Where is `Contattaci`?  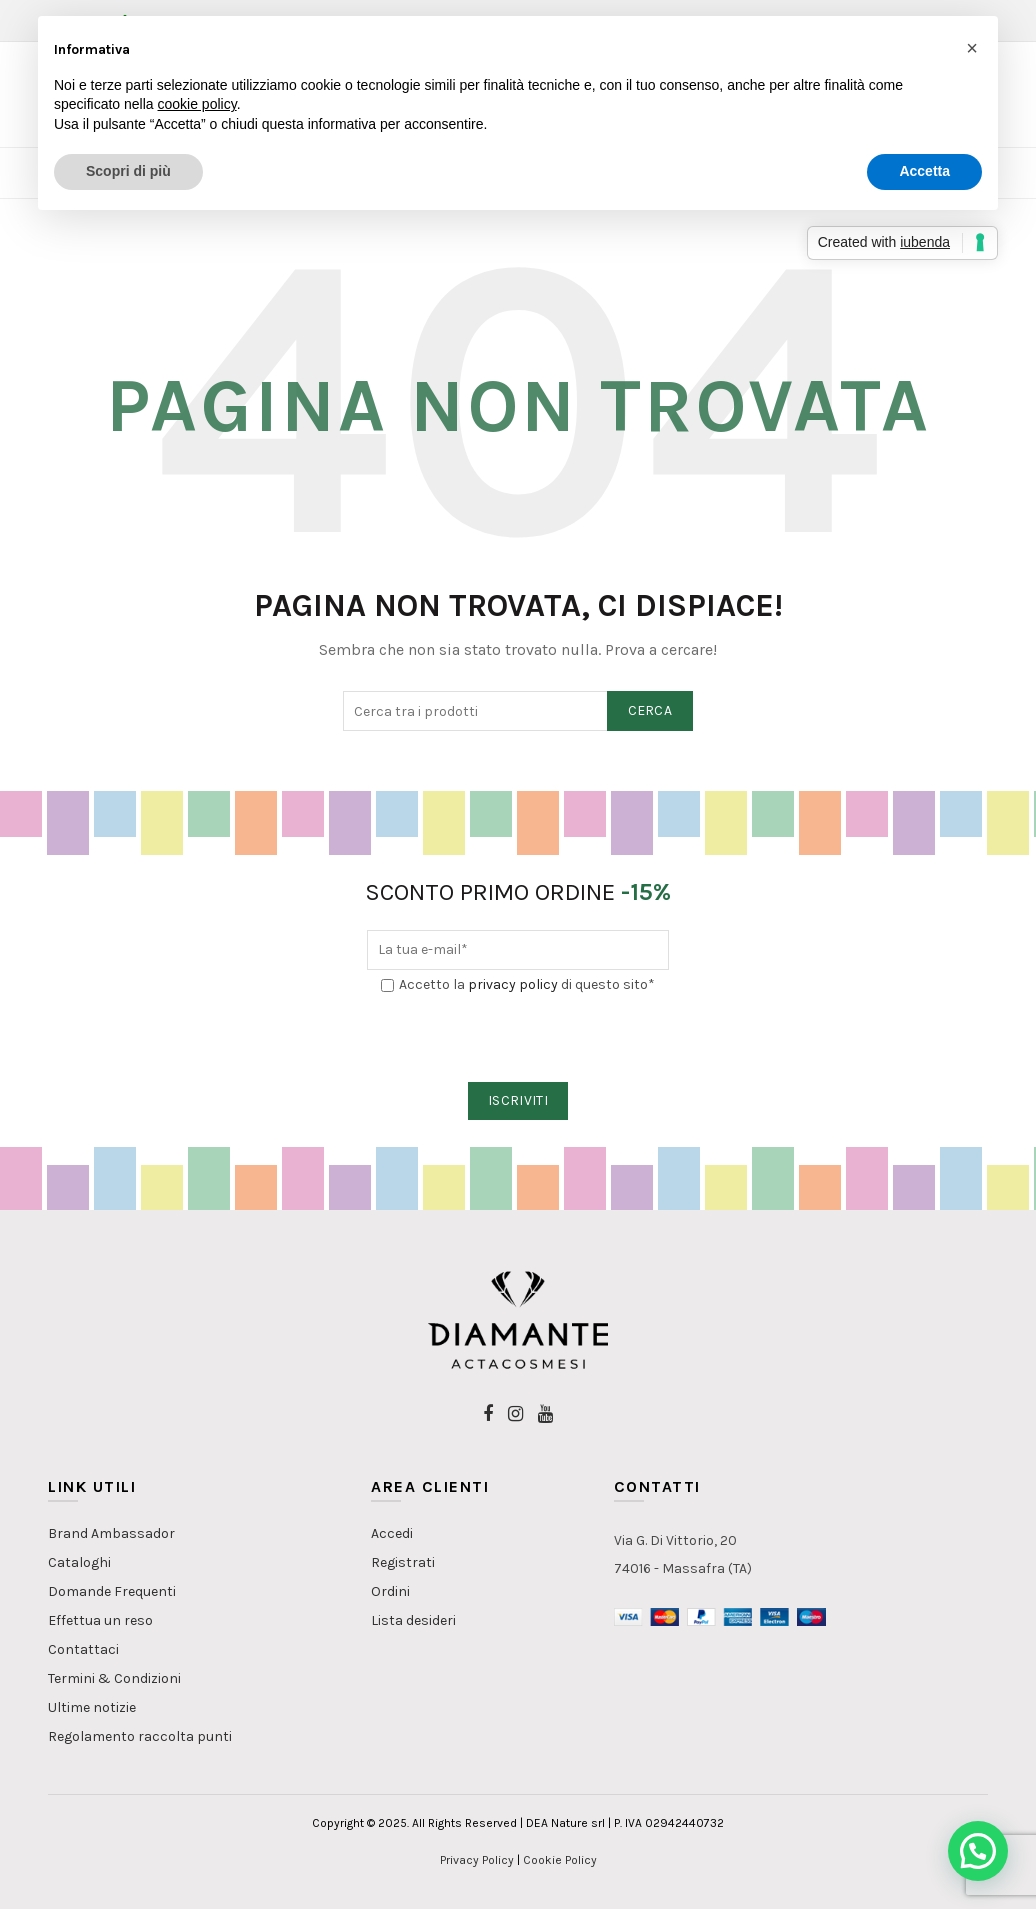 Contattaci is located at coordinates (83, 1649).